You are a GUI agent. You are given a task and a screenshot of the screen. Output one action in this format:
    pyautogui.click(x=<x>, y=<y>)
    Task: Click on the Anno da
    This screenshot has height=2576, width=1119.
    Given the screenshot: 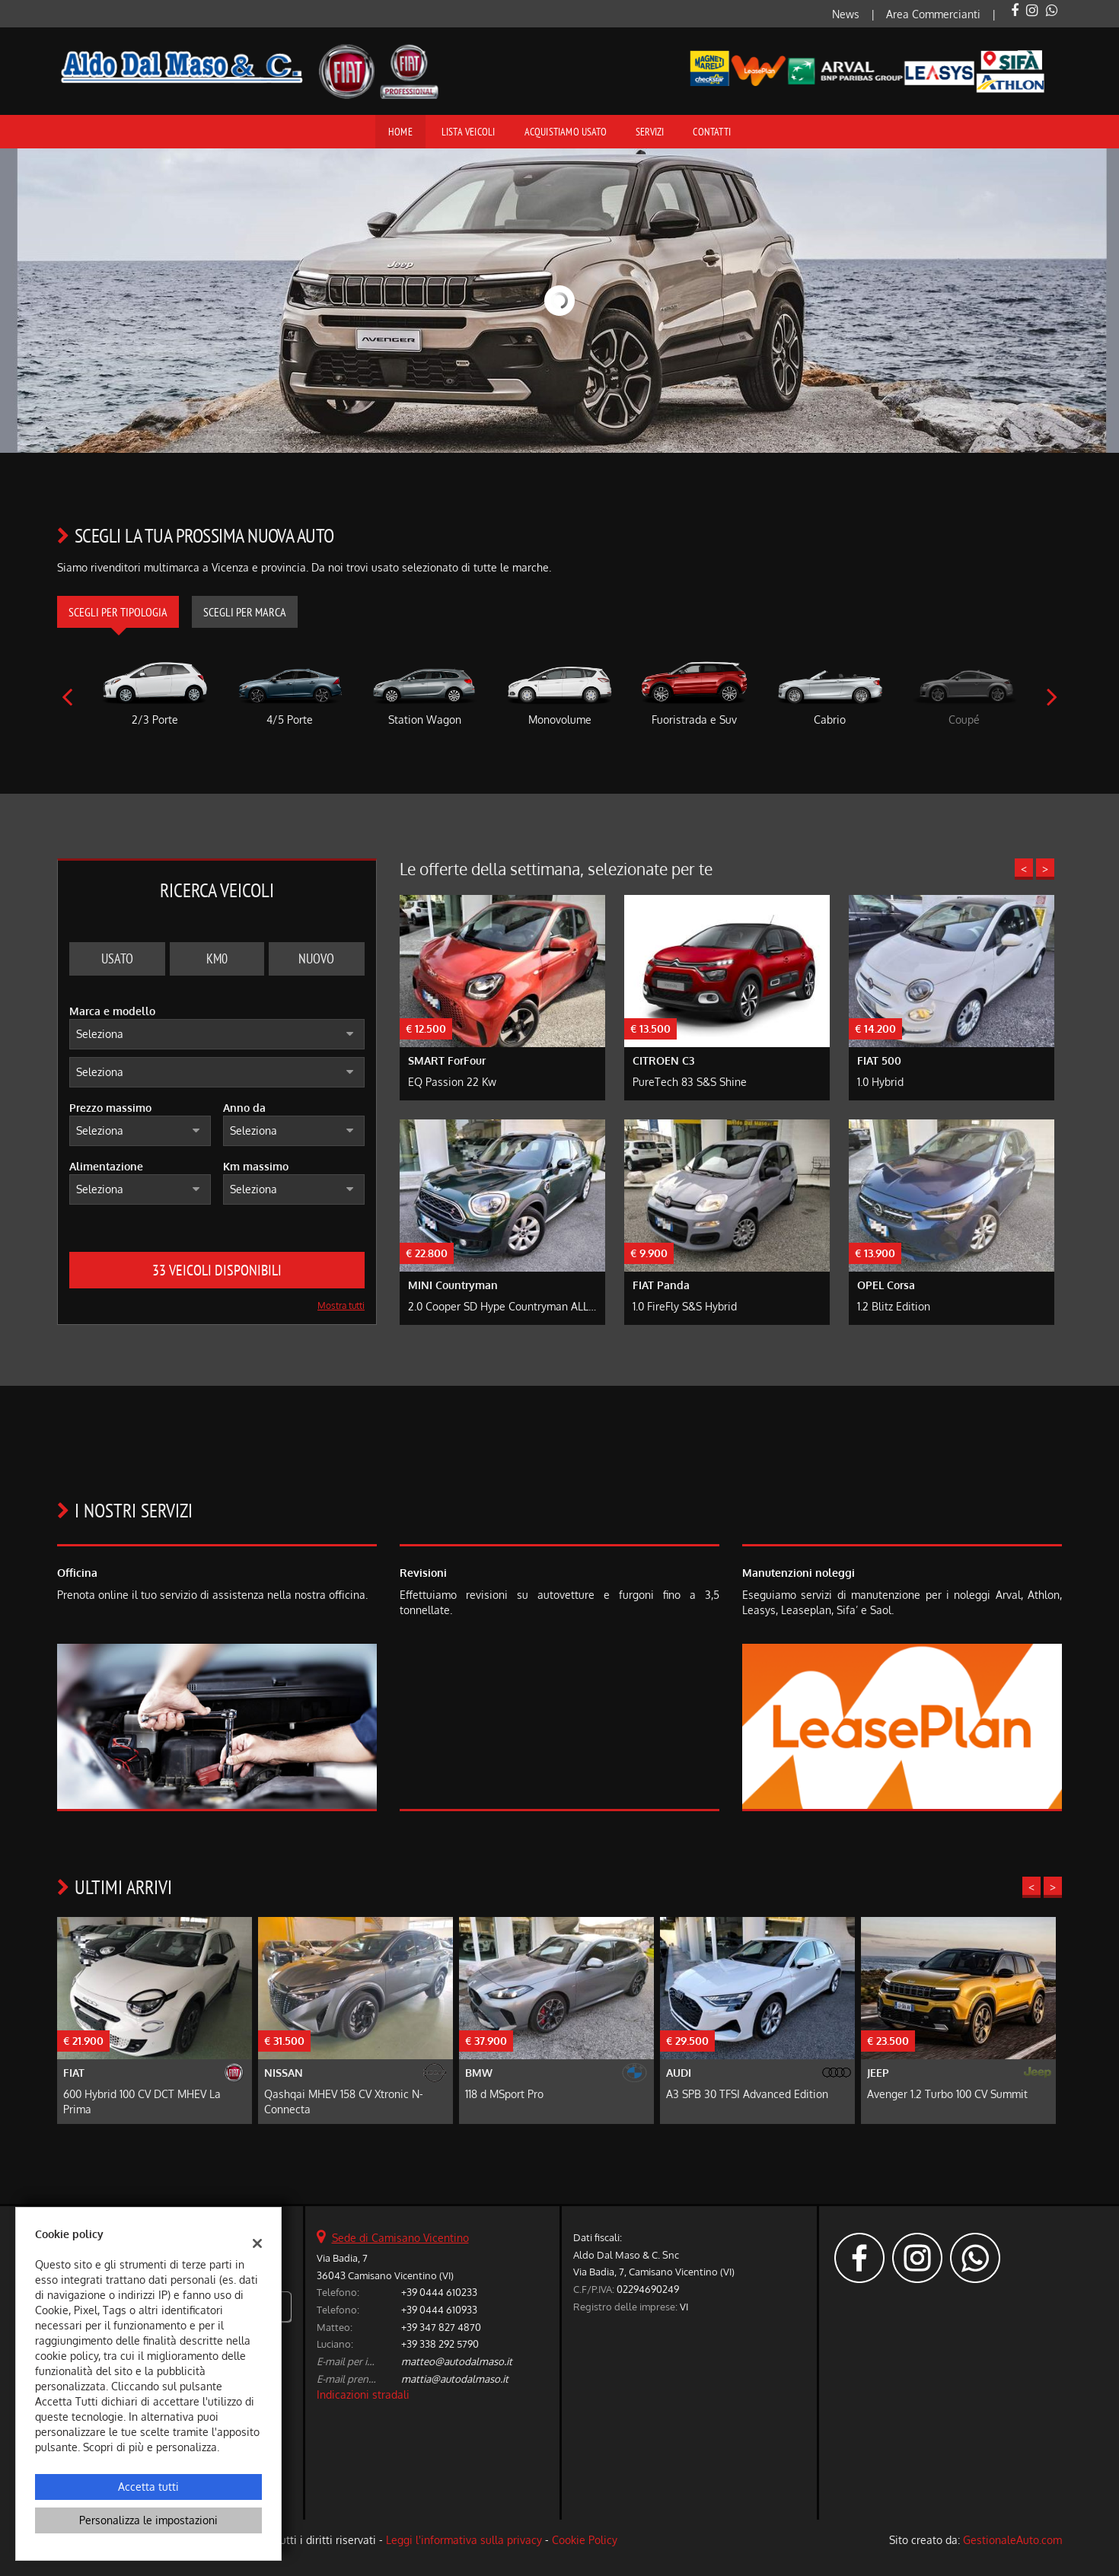 What is the action you would take?
    pyautogui.click(x=244, y=1107)
    